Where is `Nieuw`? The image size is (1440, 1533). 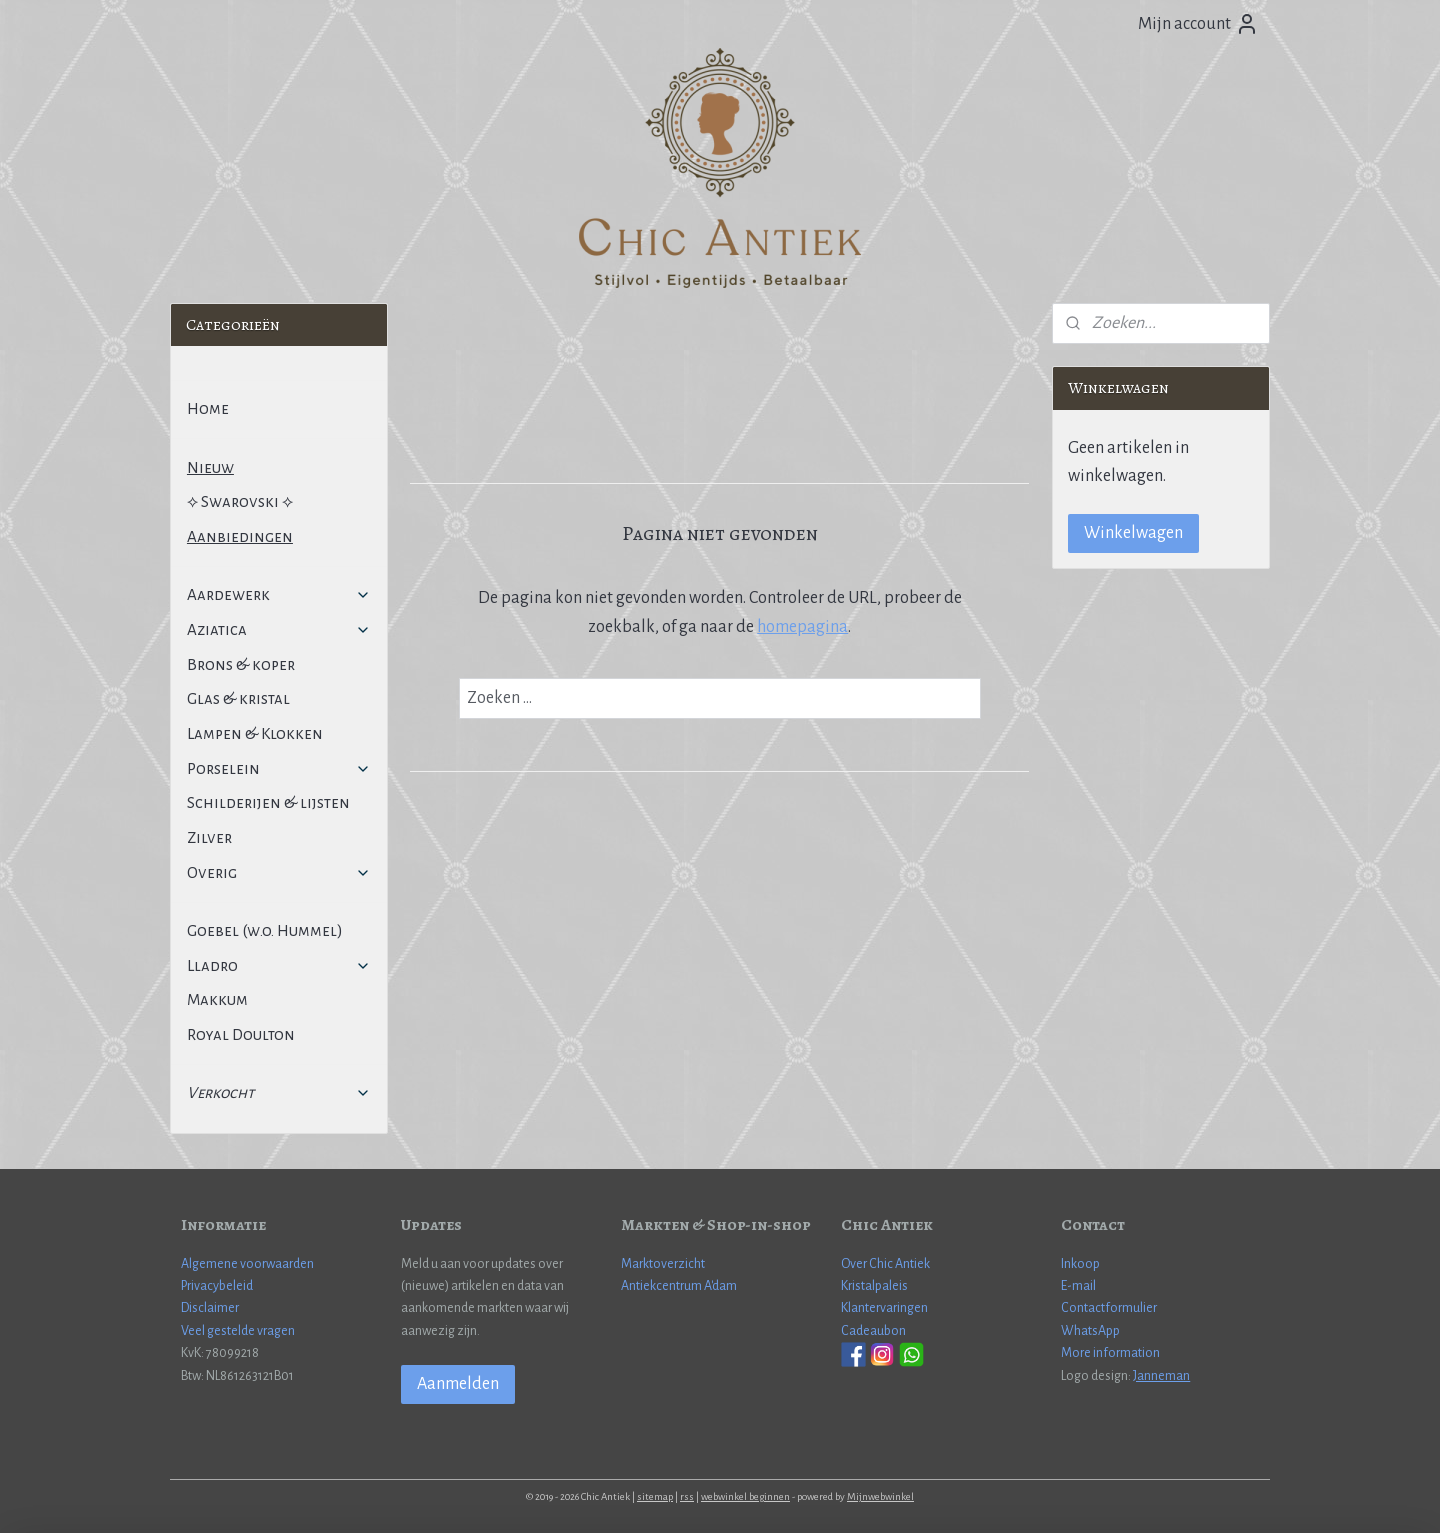
Nieuw is located at coordinates (210, 467).